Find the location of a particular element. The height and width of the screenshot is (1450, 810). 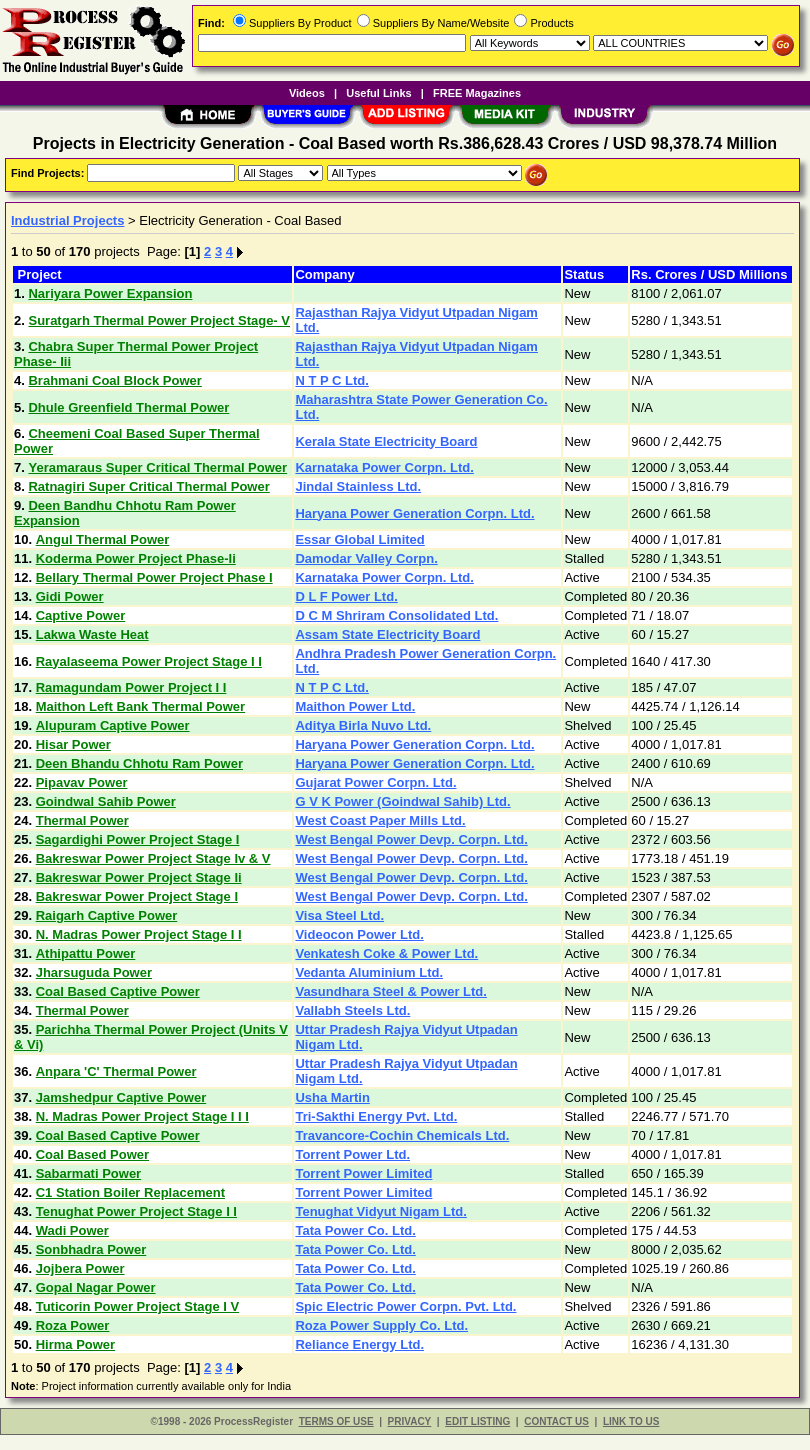

Karnataka Power Corpn. Ltd. is located at coordinates (384, 467).